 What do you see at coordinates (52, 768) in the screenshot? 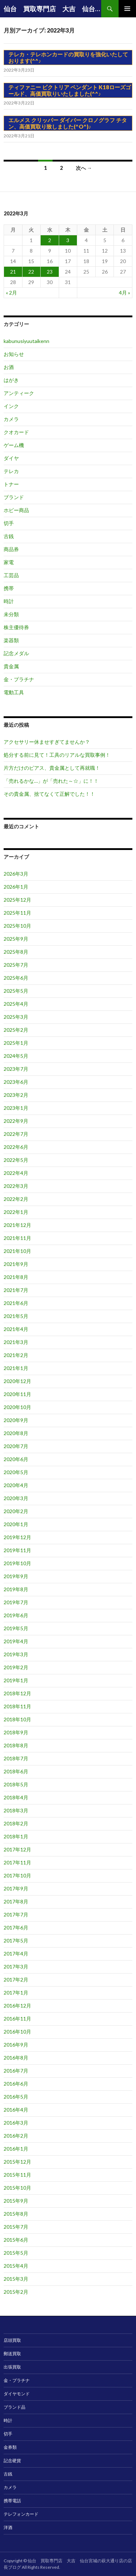
I see `片方だけのピアス、貴金属として再就職！` at bounding box center [52, 768].